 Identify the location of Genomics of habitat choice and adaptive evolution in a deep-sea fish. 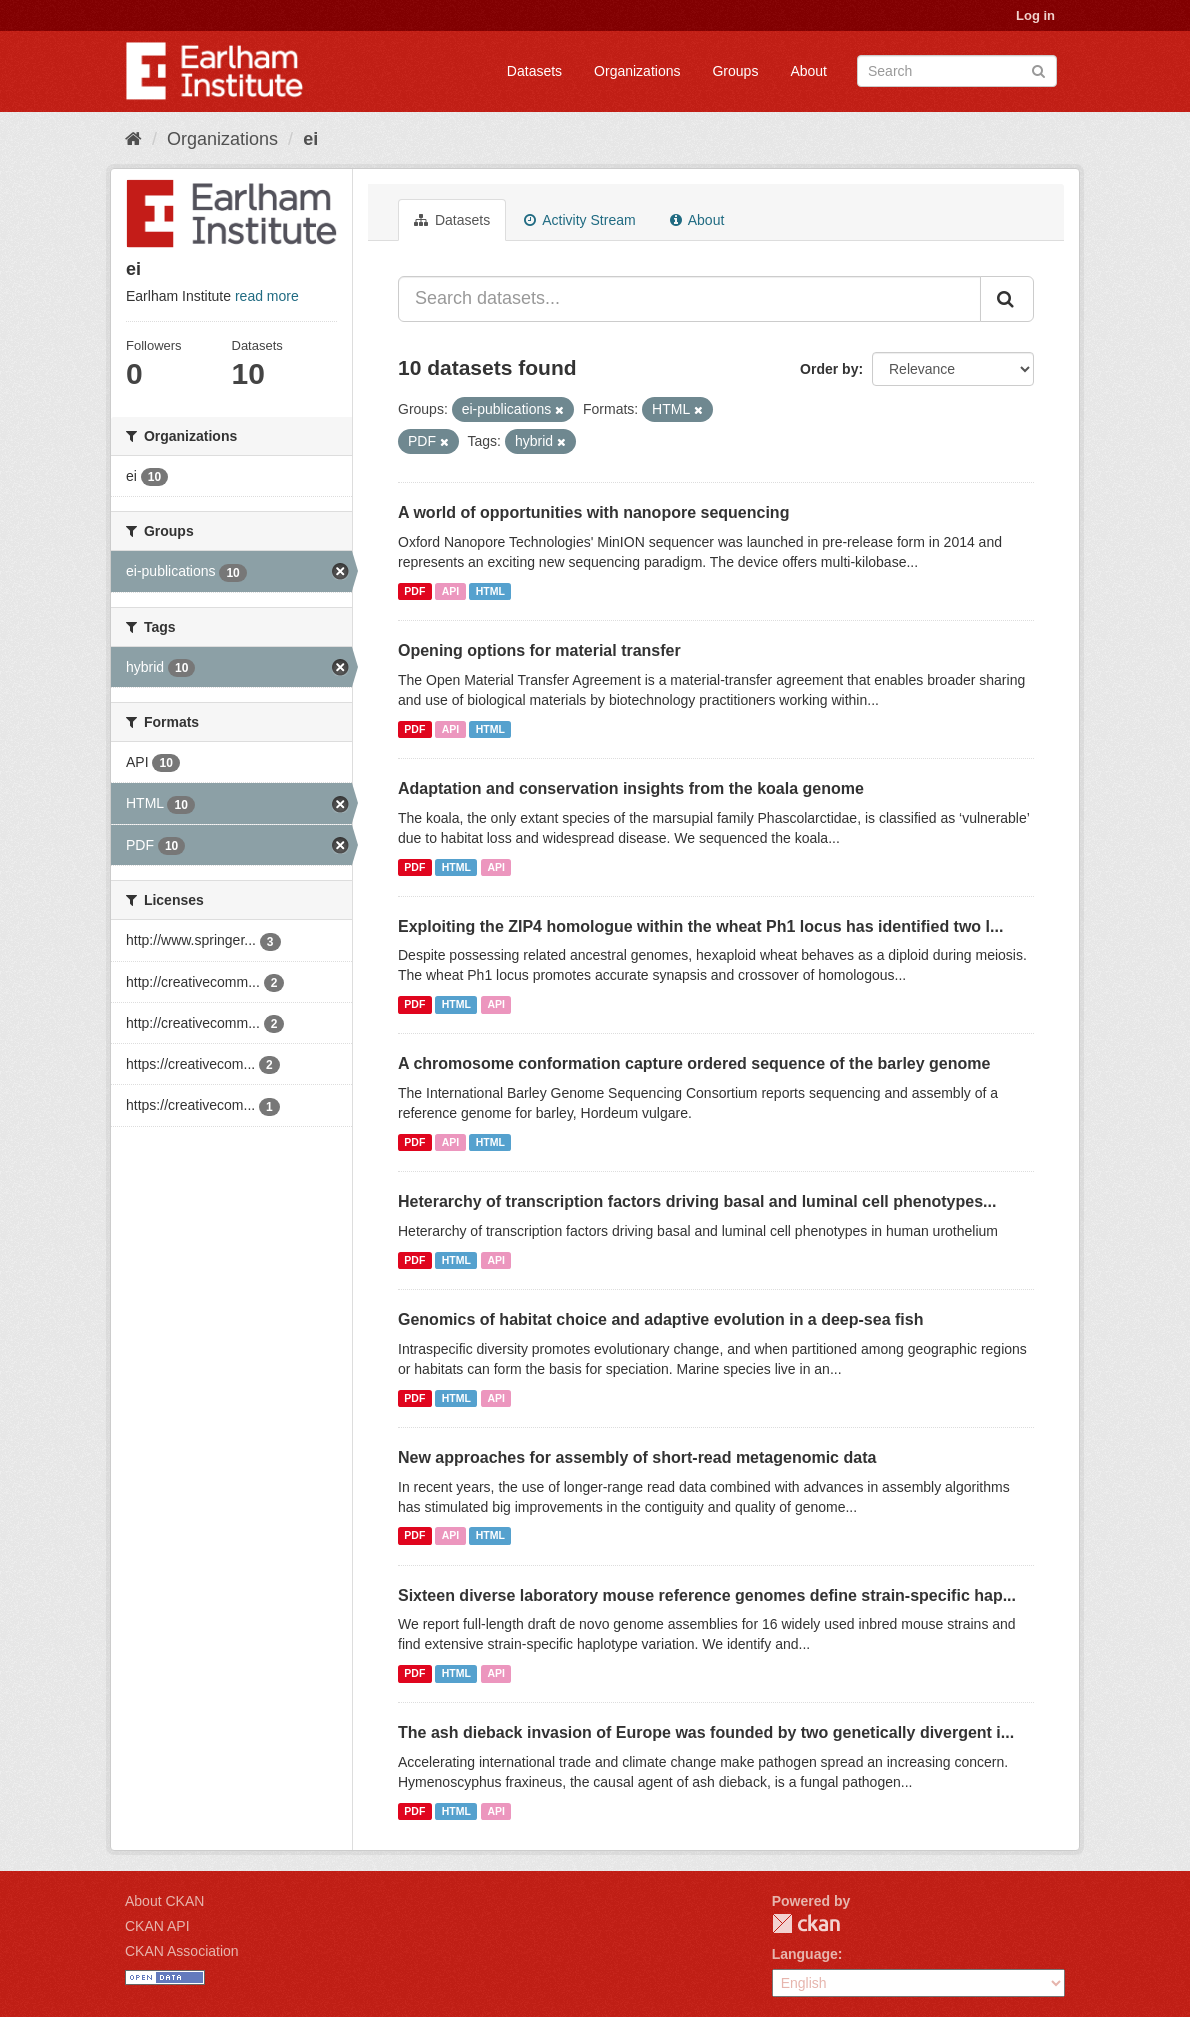
(660, 1319).